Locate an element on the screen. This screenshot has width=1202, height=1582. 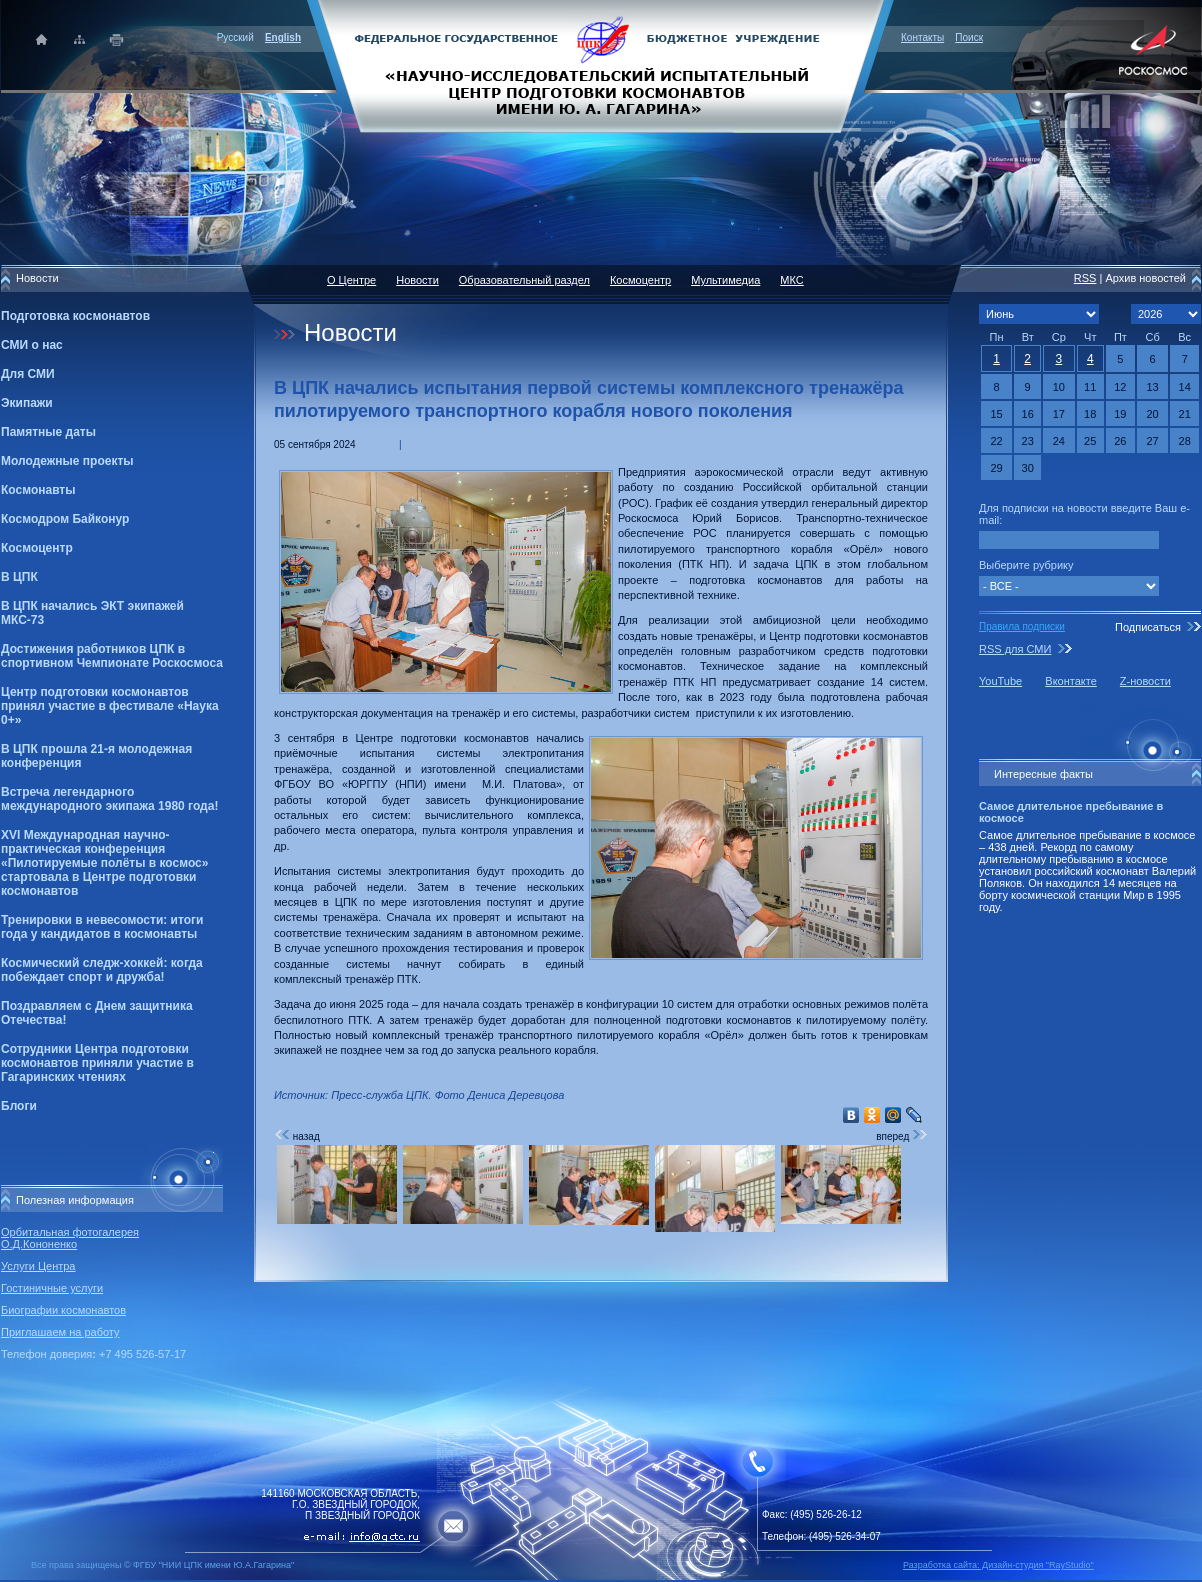
Приглашаем на работу is located at coordinates (60, 1332).